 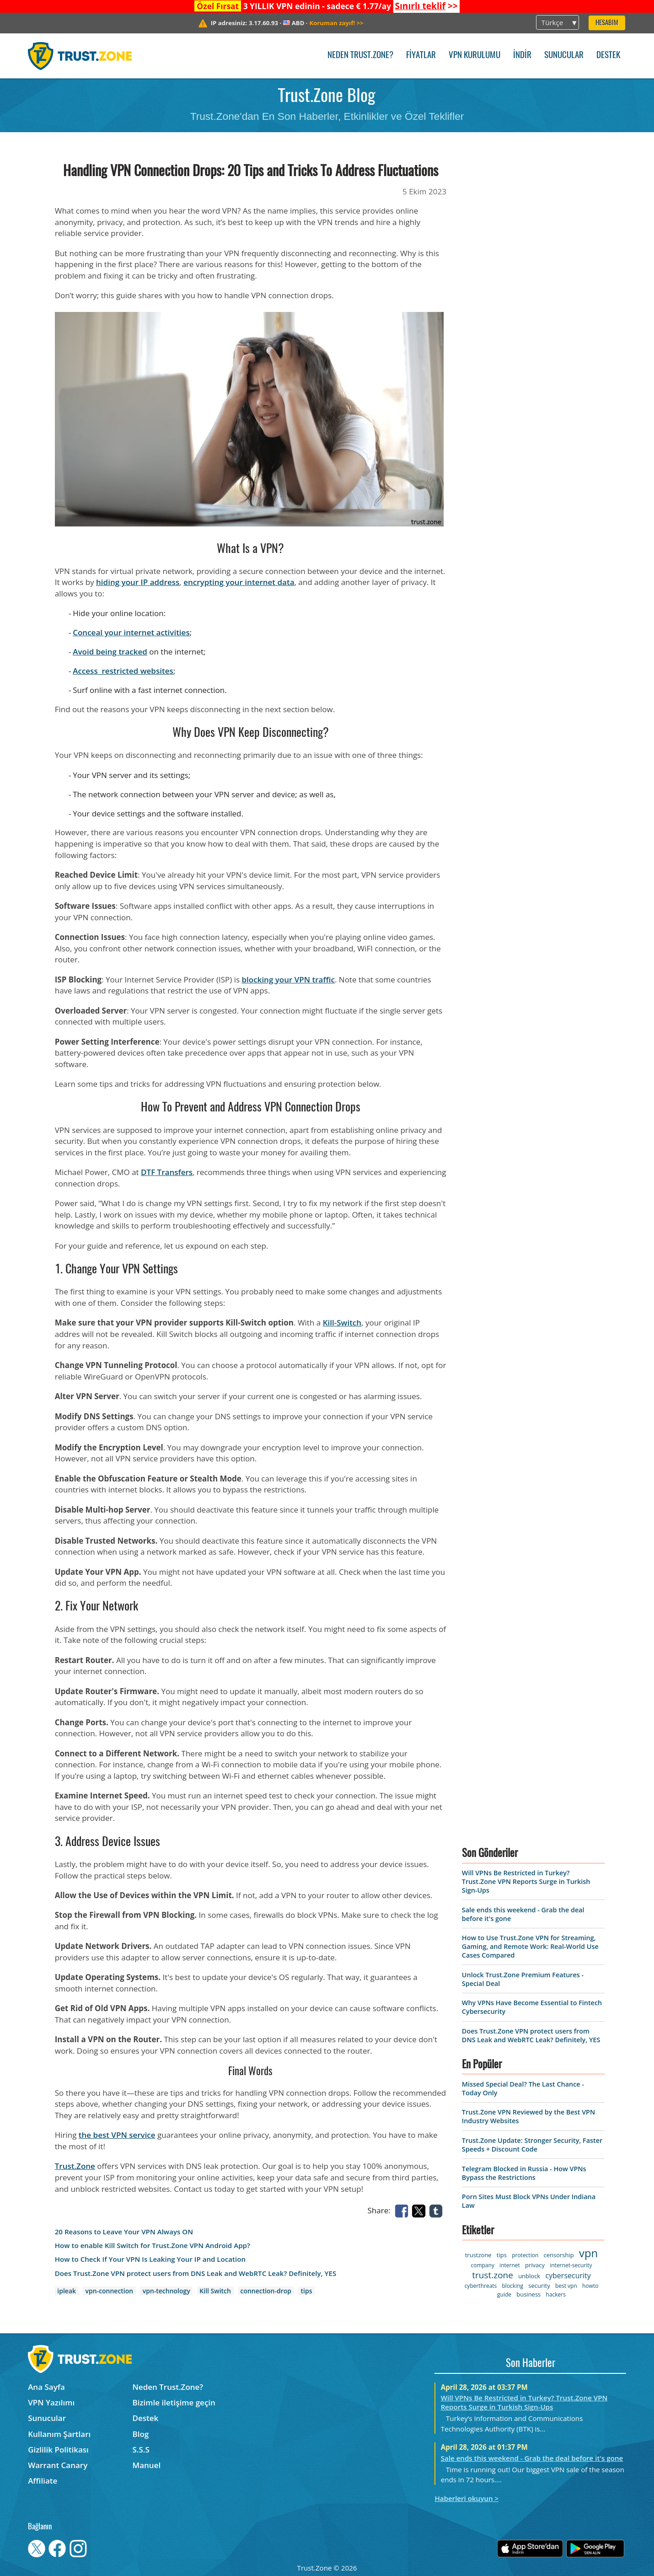 I want to click on business, so click(x=528, y=2294).